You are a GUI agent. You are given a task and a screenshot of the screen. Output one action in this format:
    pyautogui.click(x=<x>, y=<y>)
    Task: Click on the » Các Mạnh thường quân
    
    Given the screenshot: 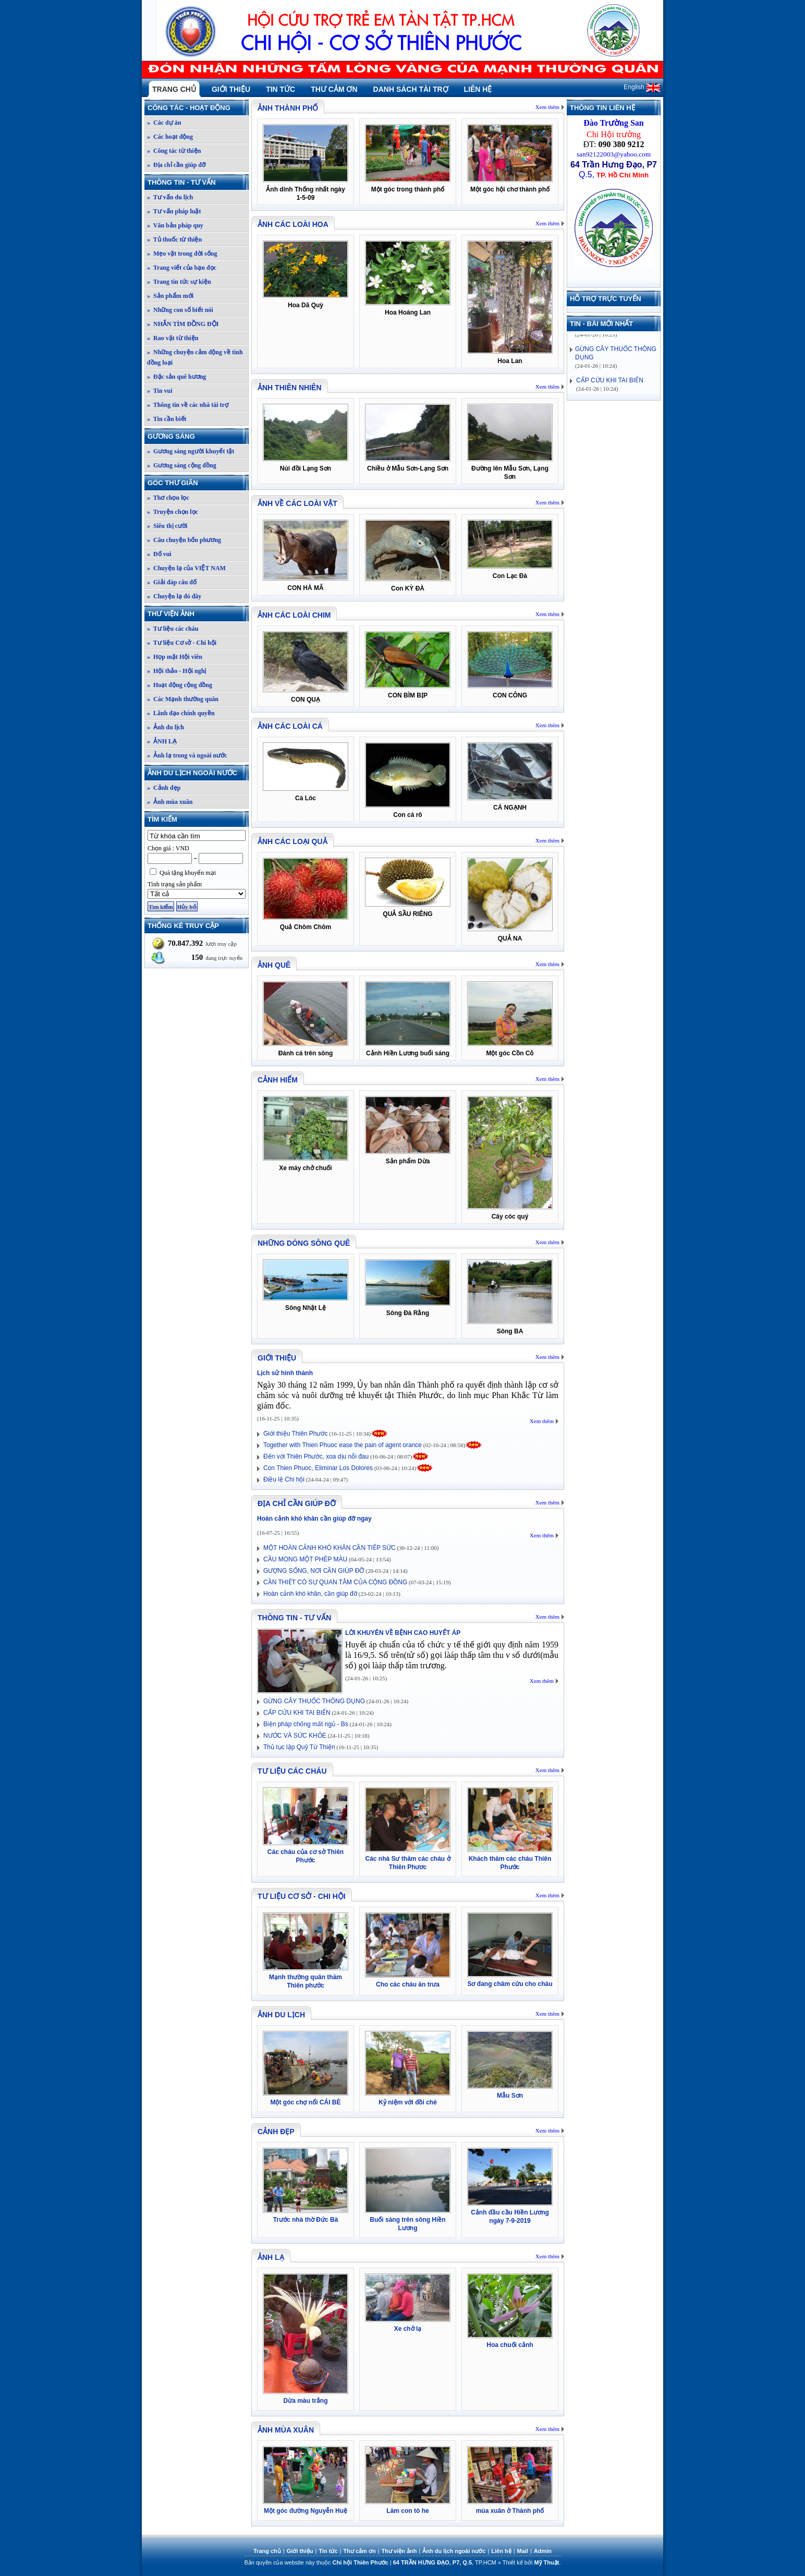 What is the action you would take?
    pyautogui.click(x=182, y=699)
    